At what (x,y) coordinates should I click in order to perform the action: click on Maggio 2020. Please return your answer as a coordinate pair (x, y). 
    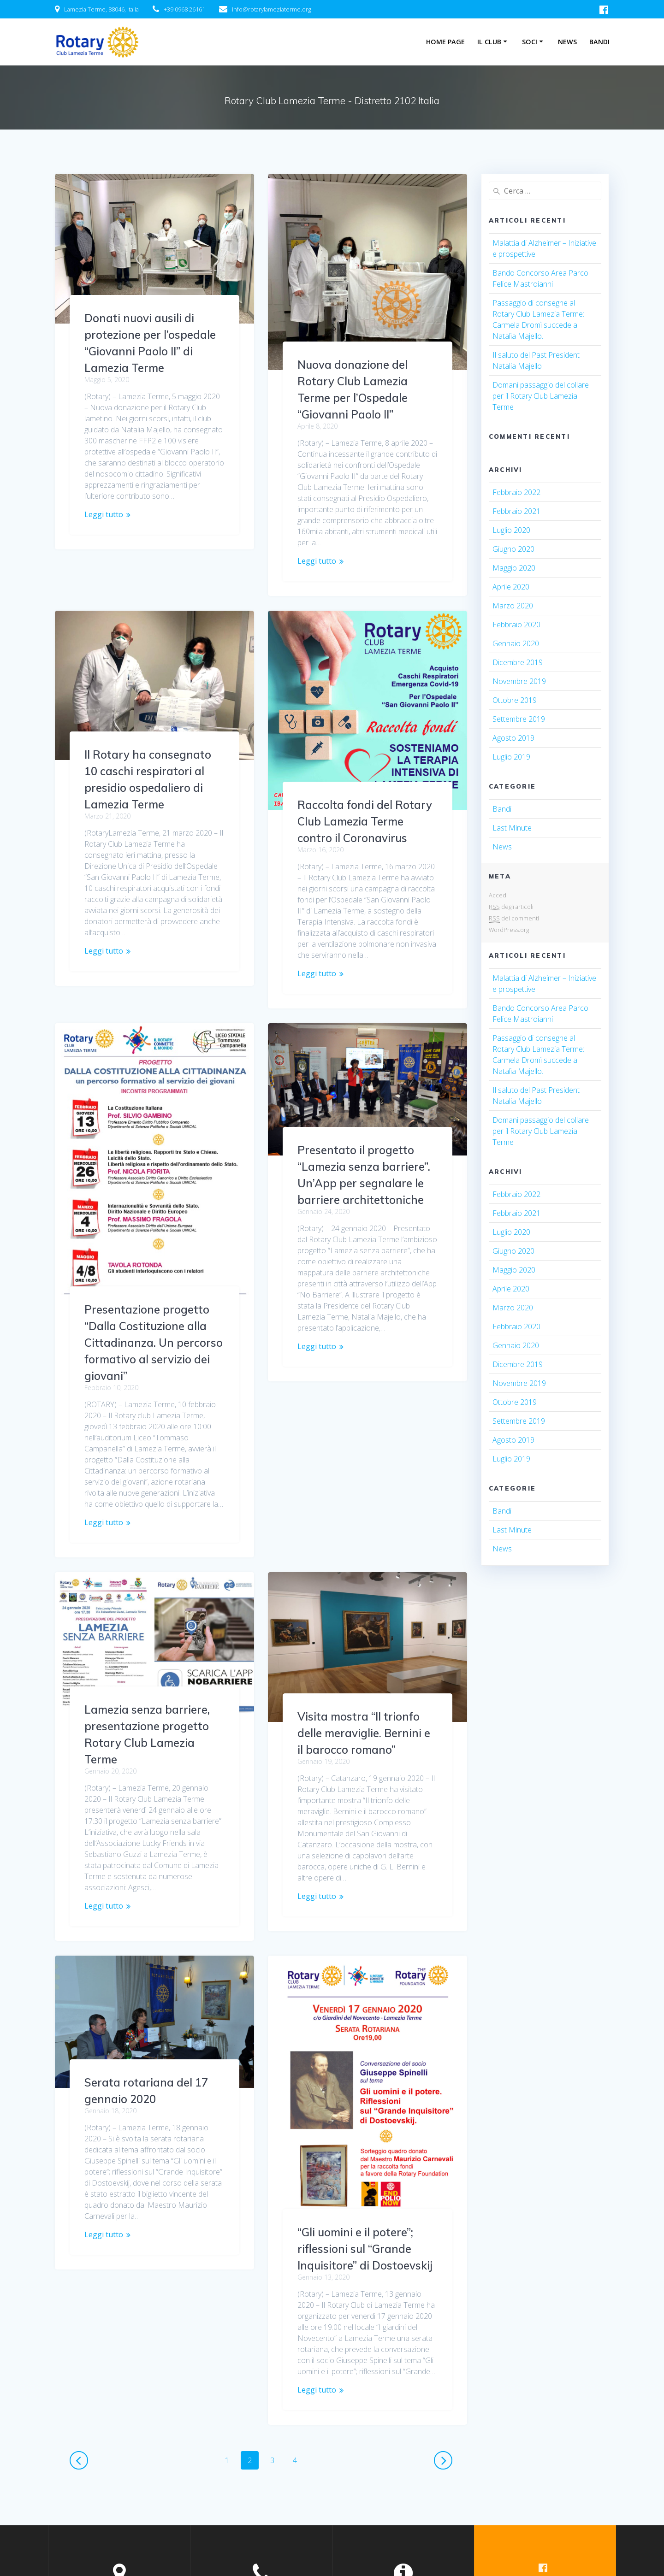
    Looking at the image, I should click on (513, 568).